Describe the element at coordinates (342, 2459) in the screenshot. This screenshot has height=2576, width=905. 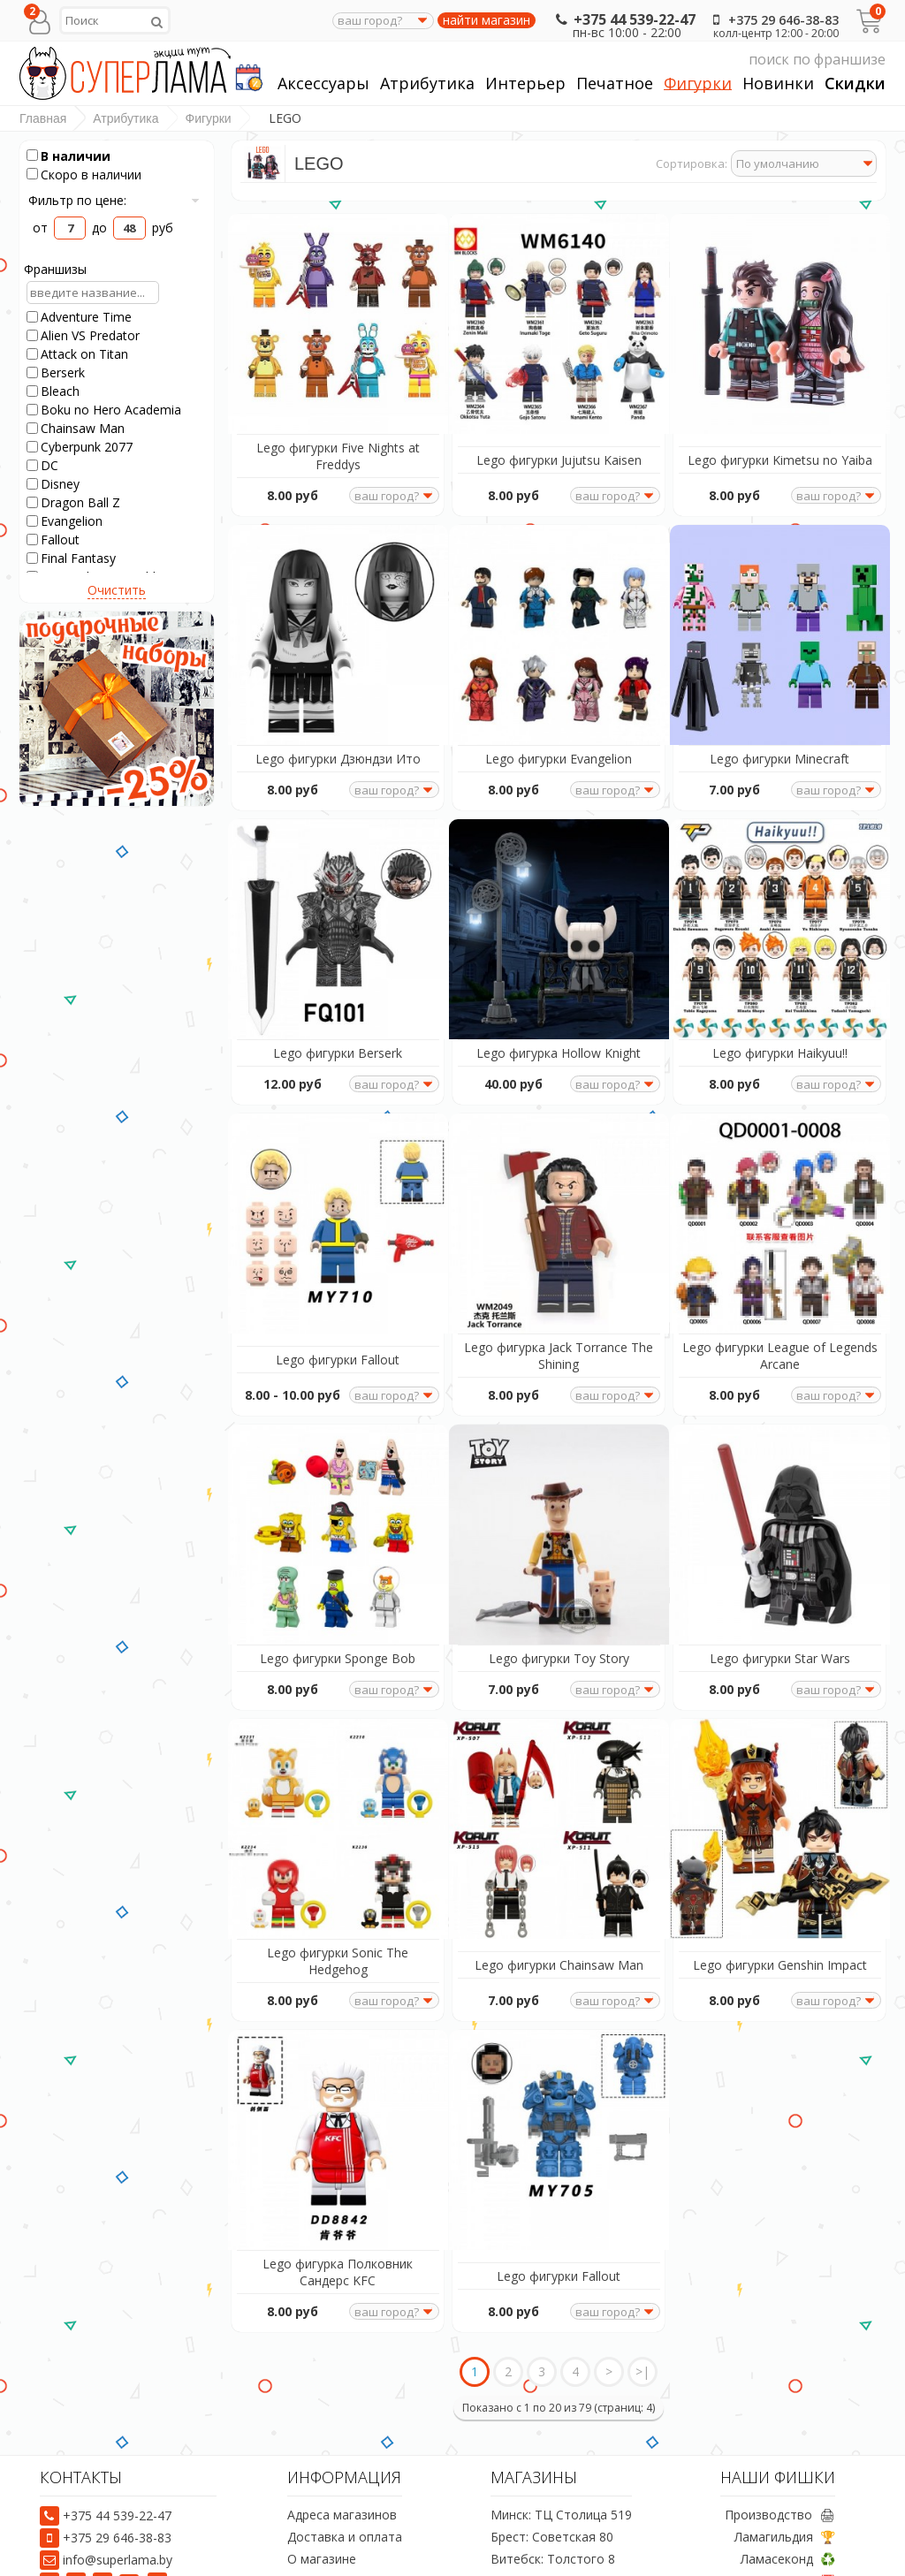
I see `Адреса магазинов` at that location.